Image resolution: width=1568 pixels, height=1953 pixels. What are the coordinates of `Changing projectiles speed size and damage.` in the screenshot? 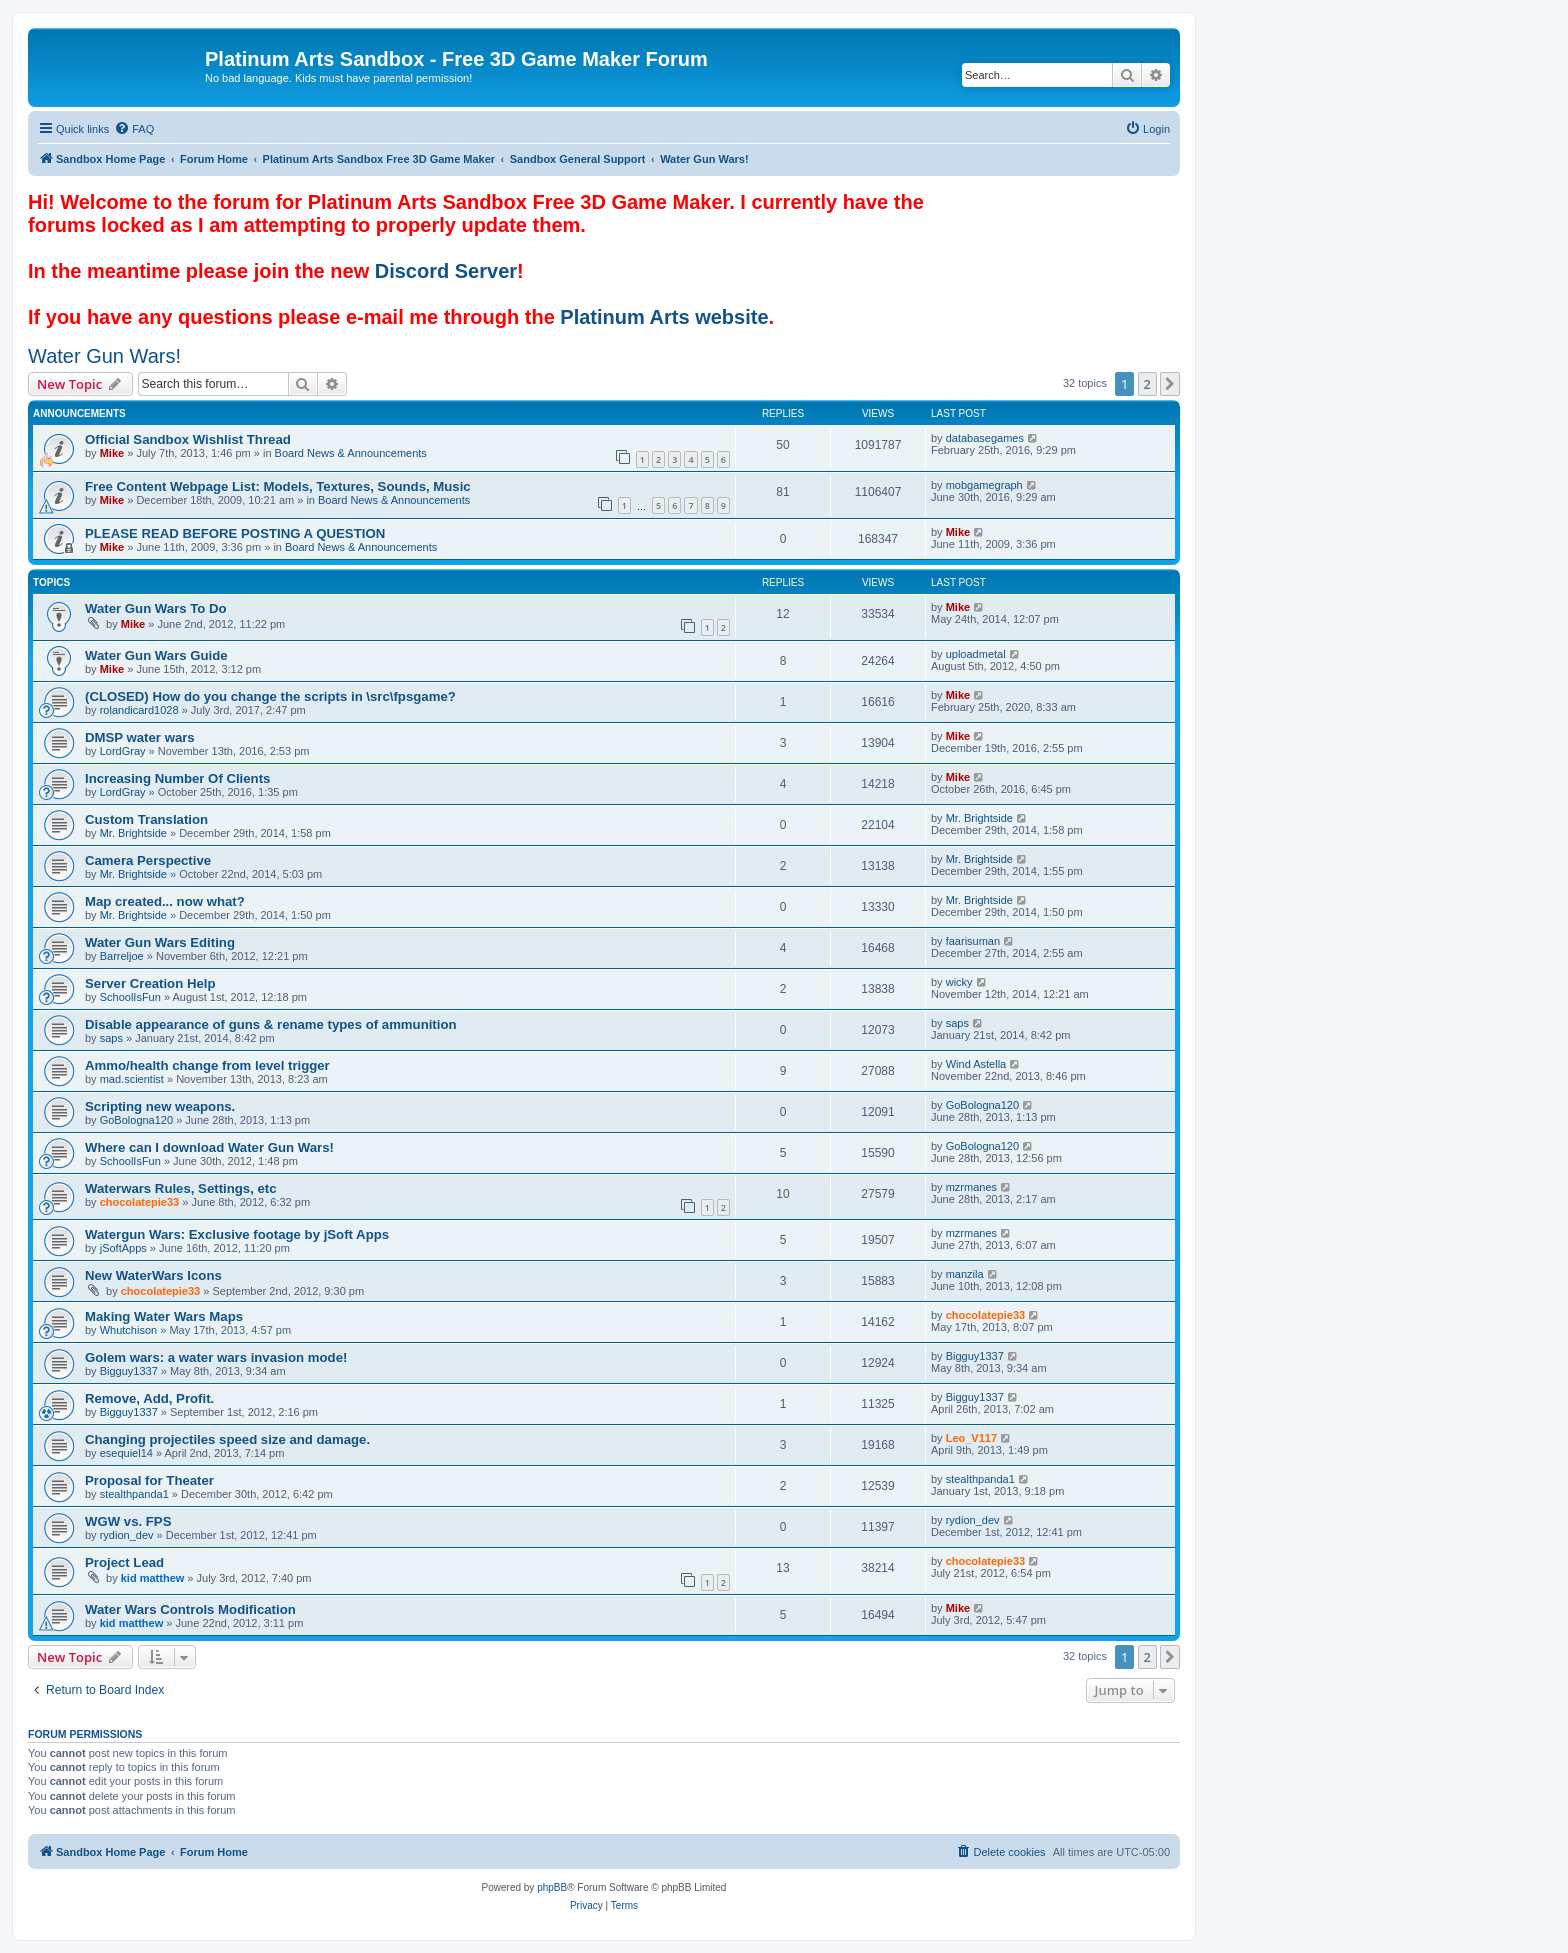 It's located at (227, 1439).